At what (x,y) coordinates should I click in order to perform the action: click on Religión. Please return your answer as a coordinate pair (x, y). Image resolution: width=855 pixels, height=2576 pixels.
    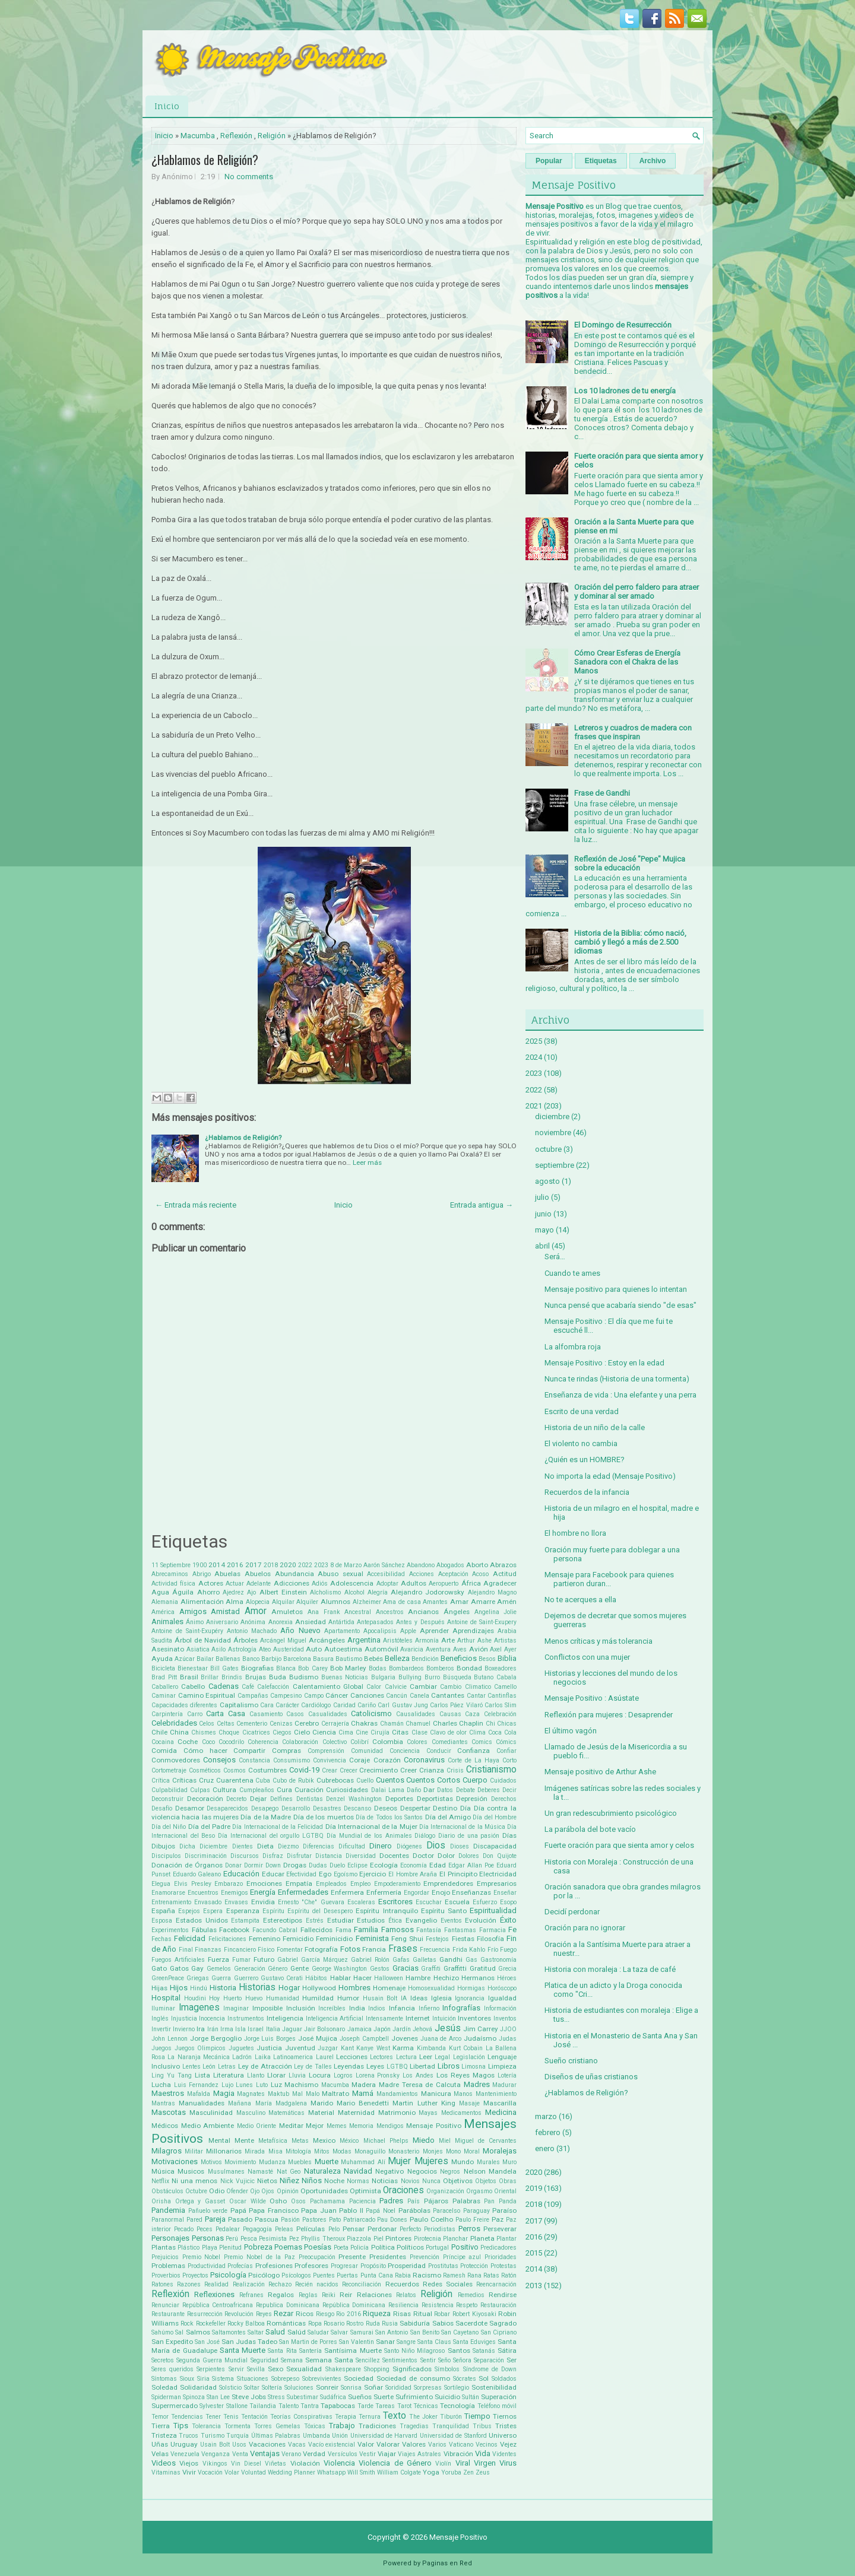
    Looking at the image, I should click on (272, 135).